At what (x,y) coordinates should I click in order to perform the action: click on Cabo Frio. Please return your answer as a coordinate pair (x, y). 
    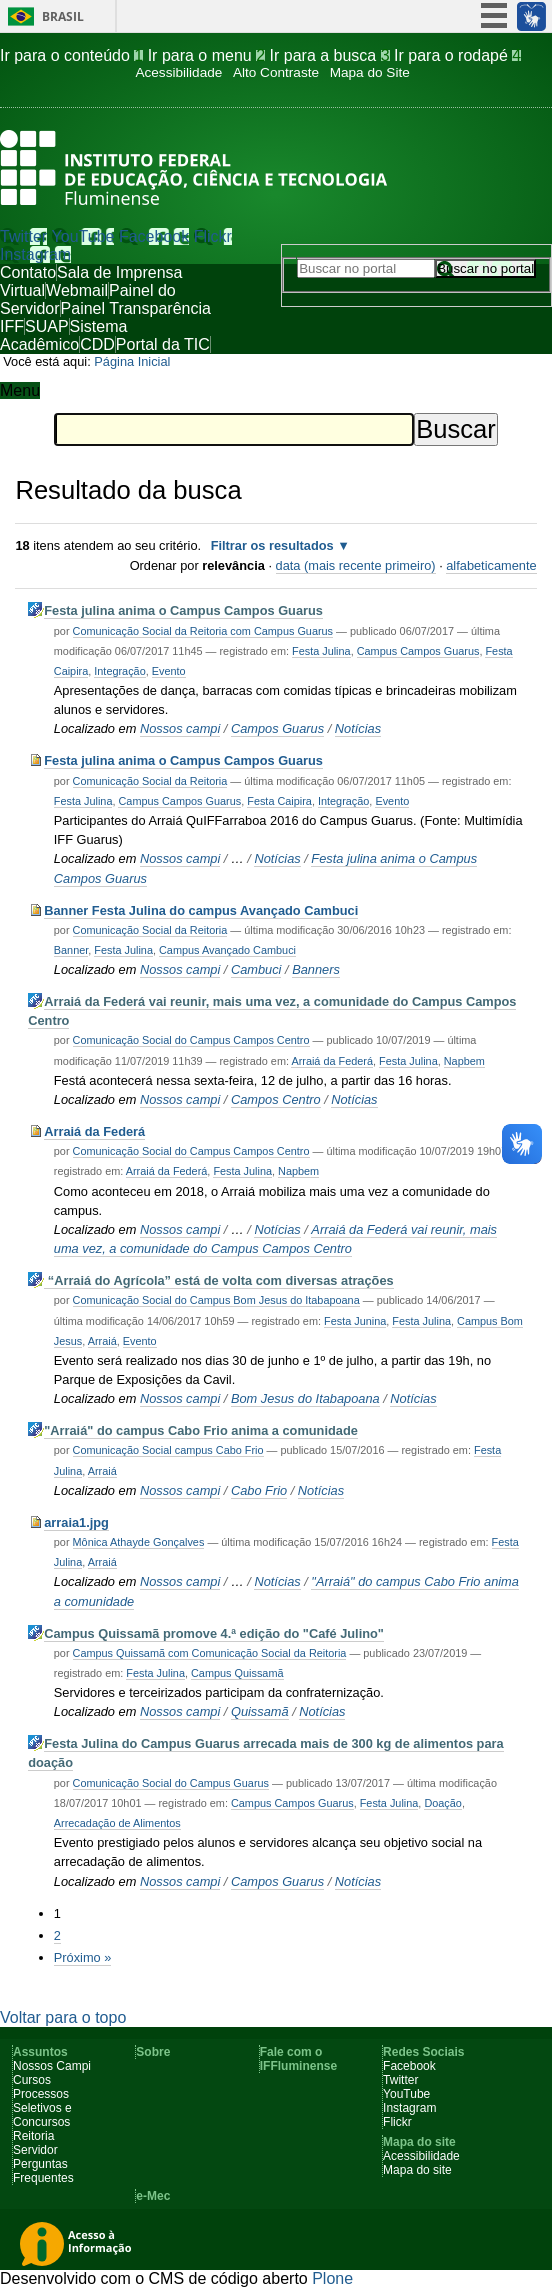
    Looking at the image, I should click on (259, 1490).